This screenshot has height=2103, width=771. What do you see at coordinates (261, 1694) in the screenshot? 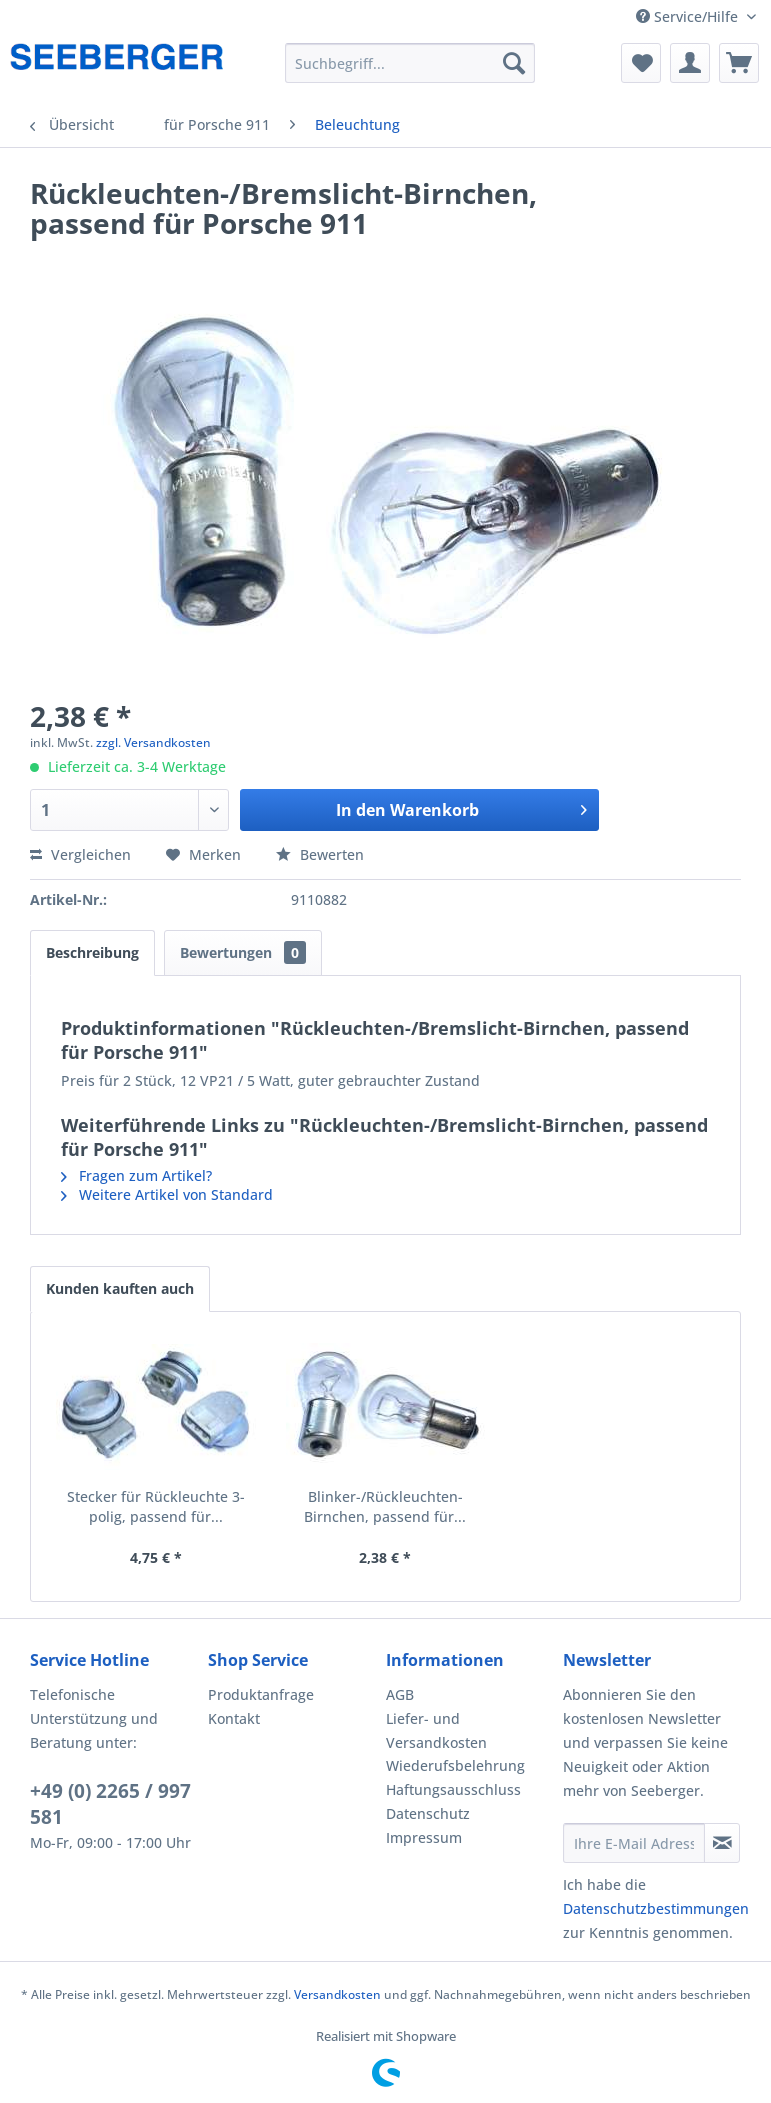
I see `Produktanfrage` at bounding box center [261, 1694].